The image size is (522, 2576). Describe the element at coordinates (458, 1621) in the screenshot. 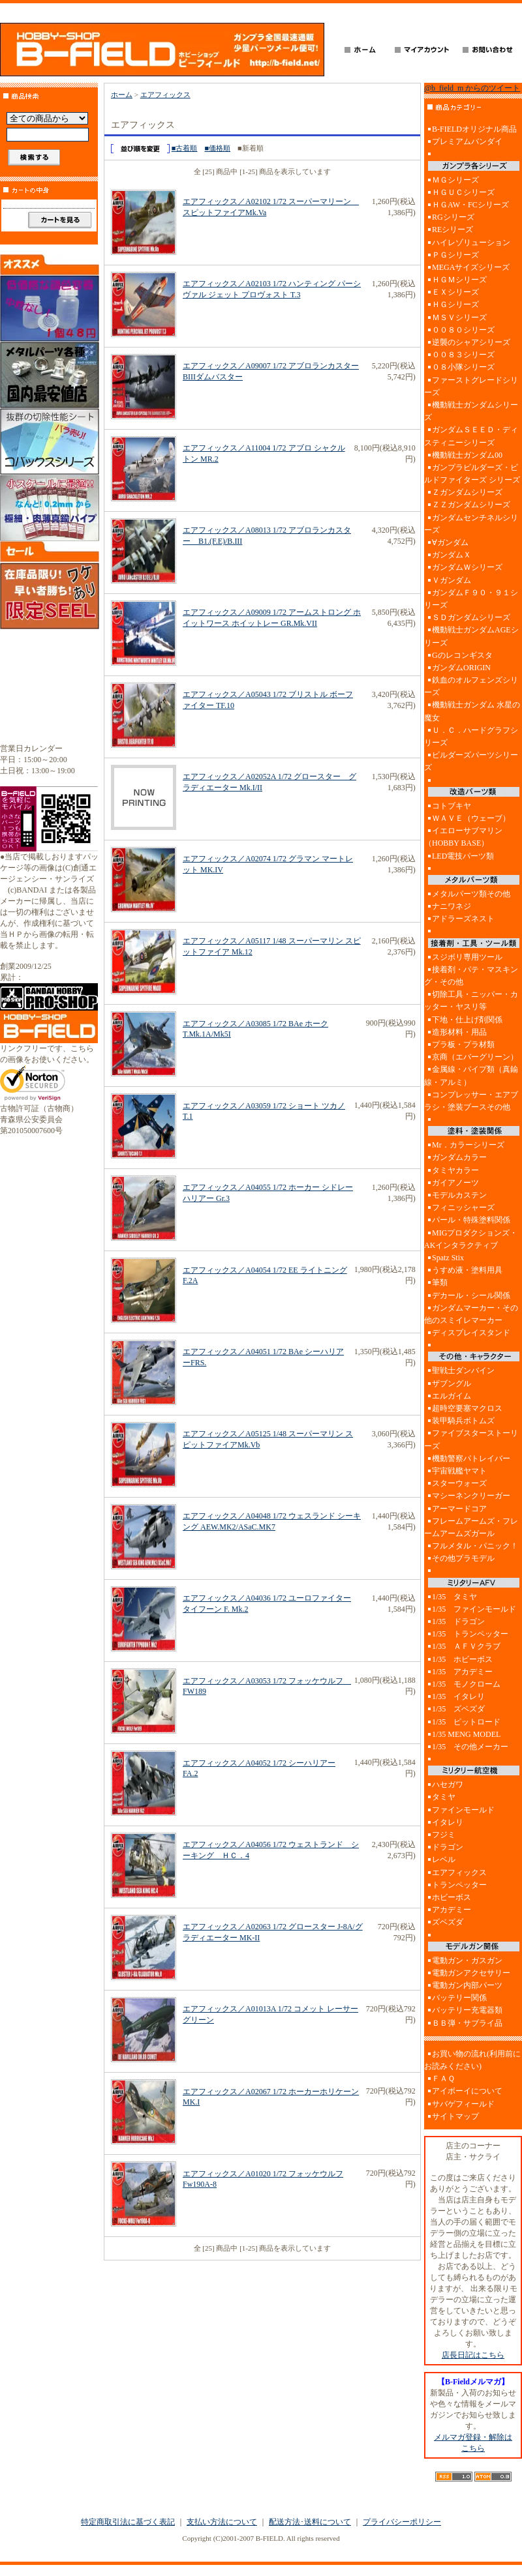

I see `1/35 ドラゴン` at that location.